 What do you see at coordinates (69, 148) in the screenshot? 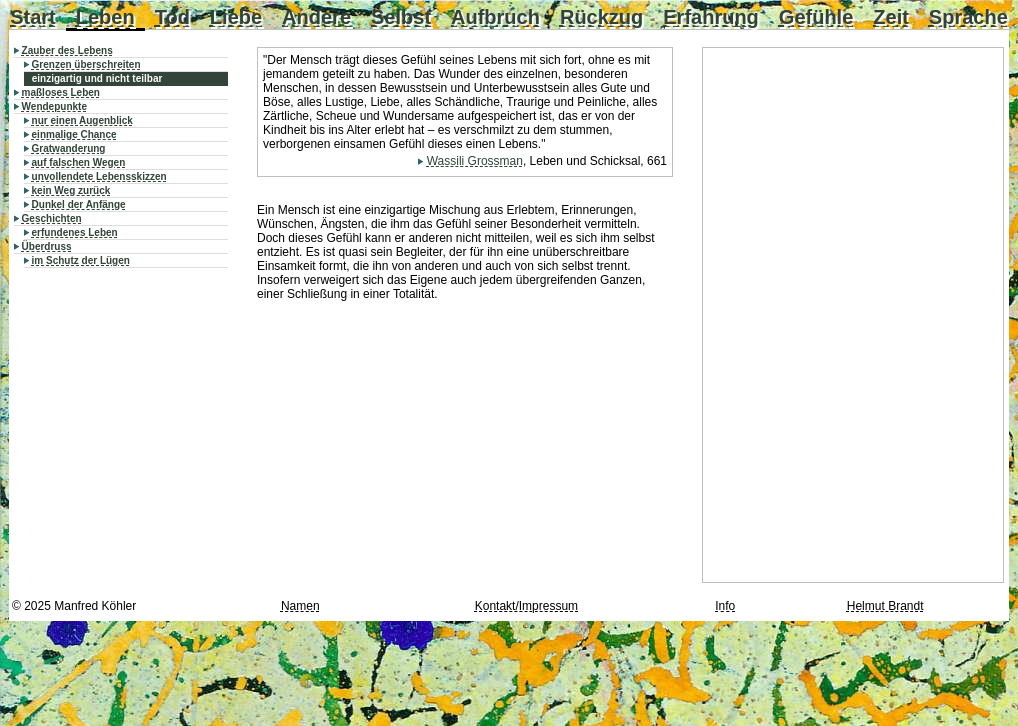
I see `Gratwanderung` at bounding box center [69, 148].